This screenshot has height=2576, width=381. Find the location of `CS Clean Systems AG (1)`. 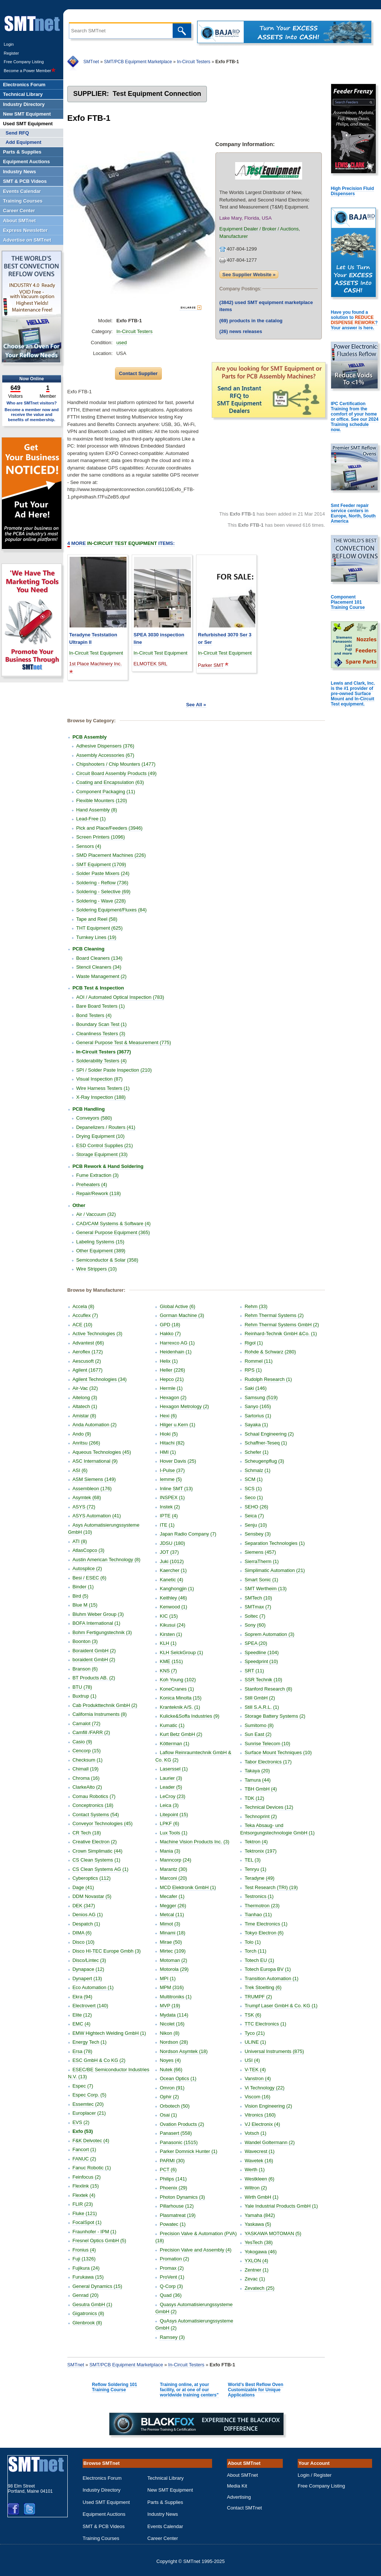

CS Clean Systems AG (1) is located at coordinates (100, 1869).